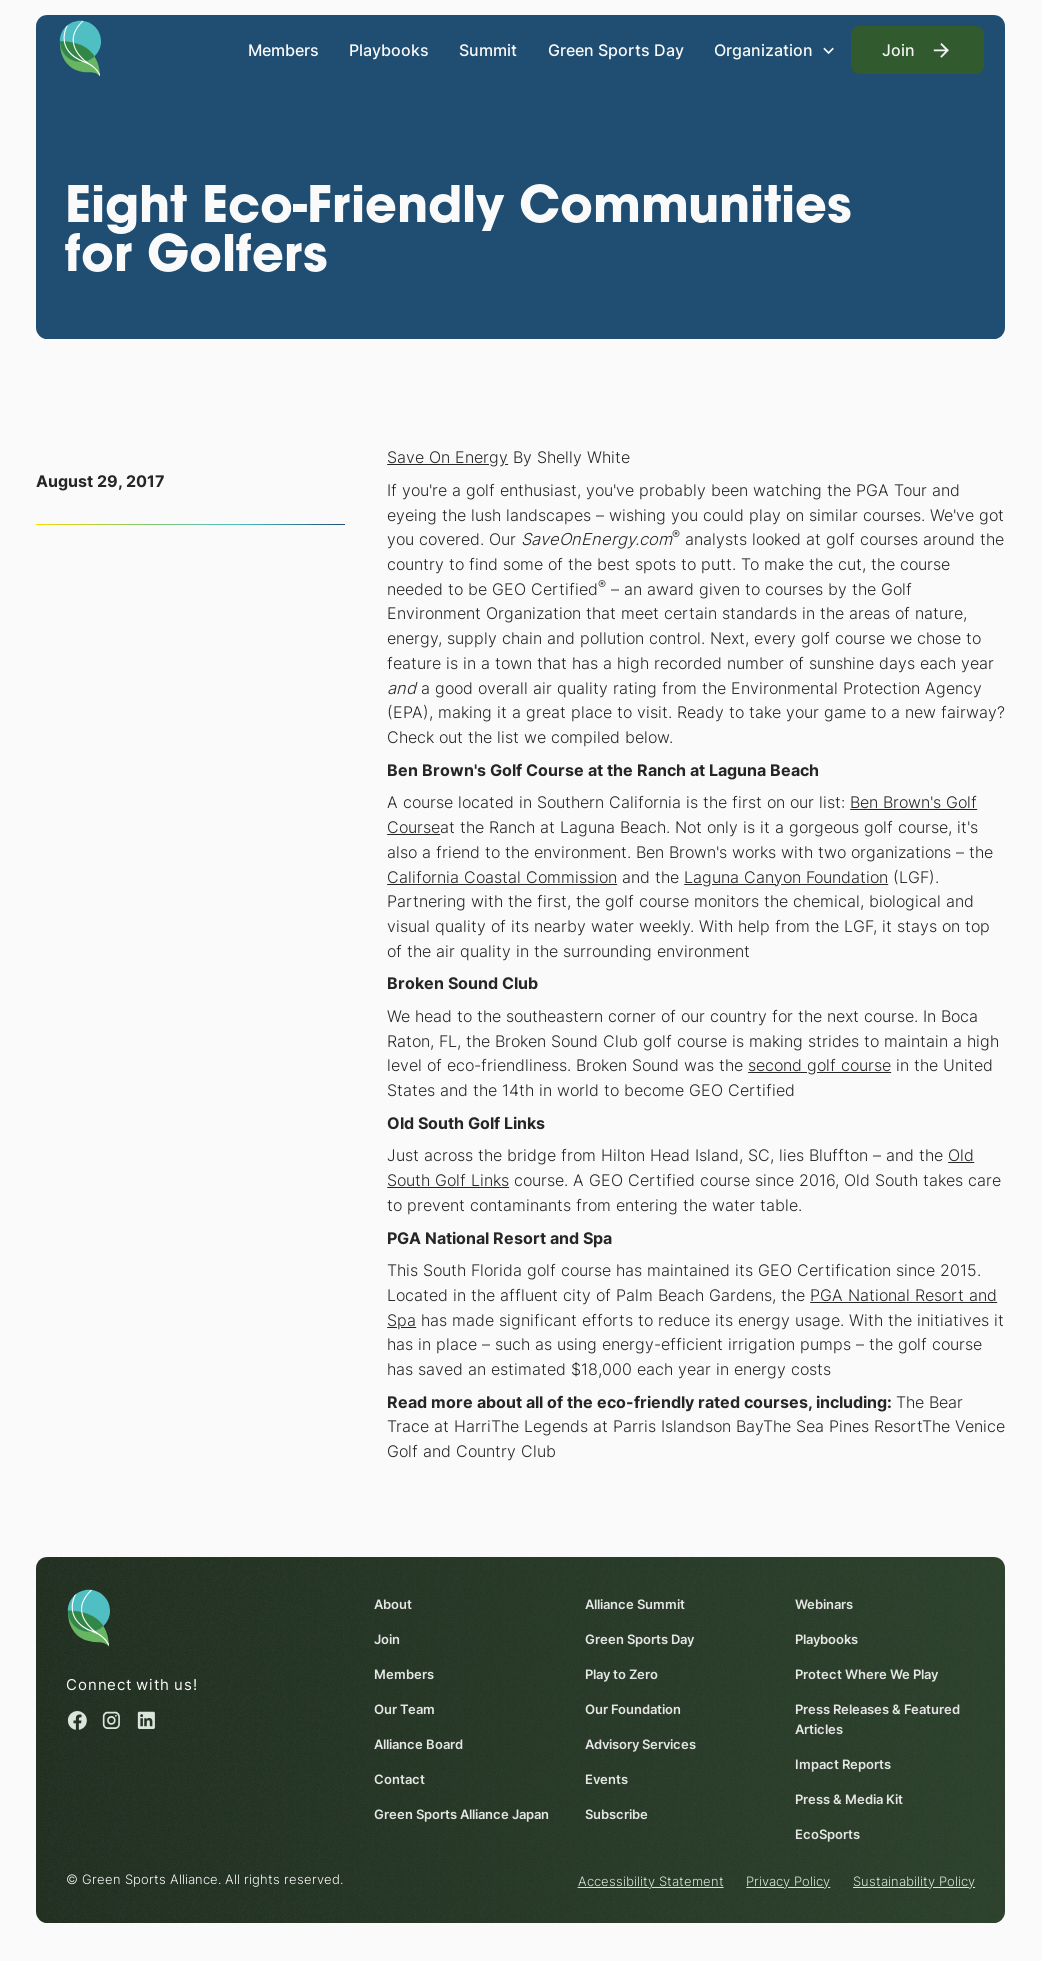 This screenshot has height=1961, width=1042. Describe the element at coordinates (283, 50) in the screenshot. I see `Members` at that location.